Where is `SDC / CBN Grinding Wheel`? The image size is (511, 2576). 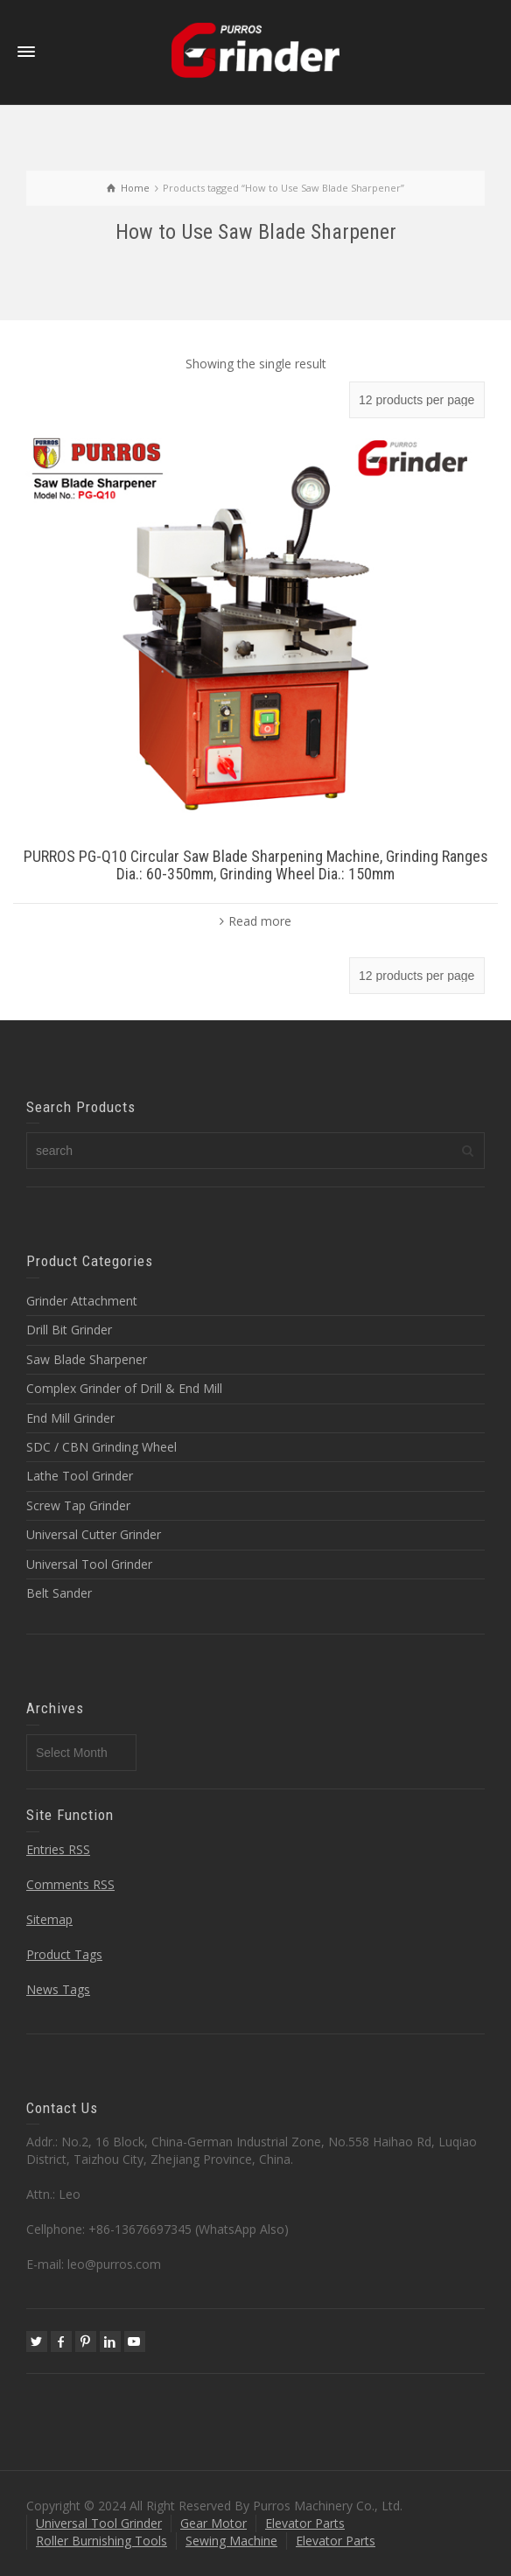 SDC / CBN Grinding Wheel is located at coordinates (101, 1446).